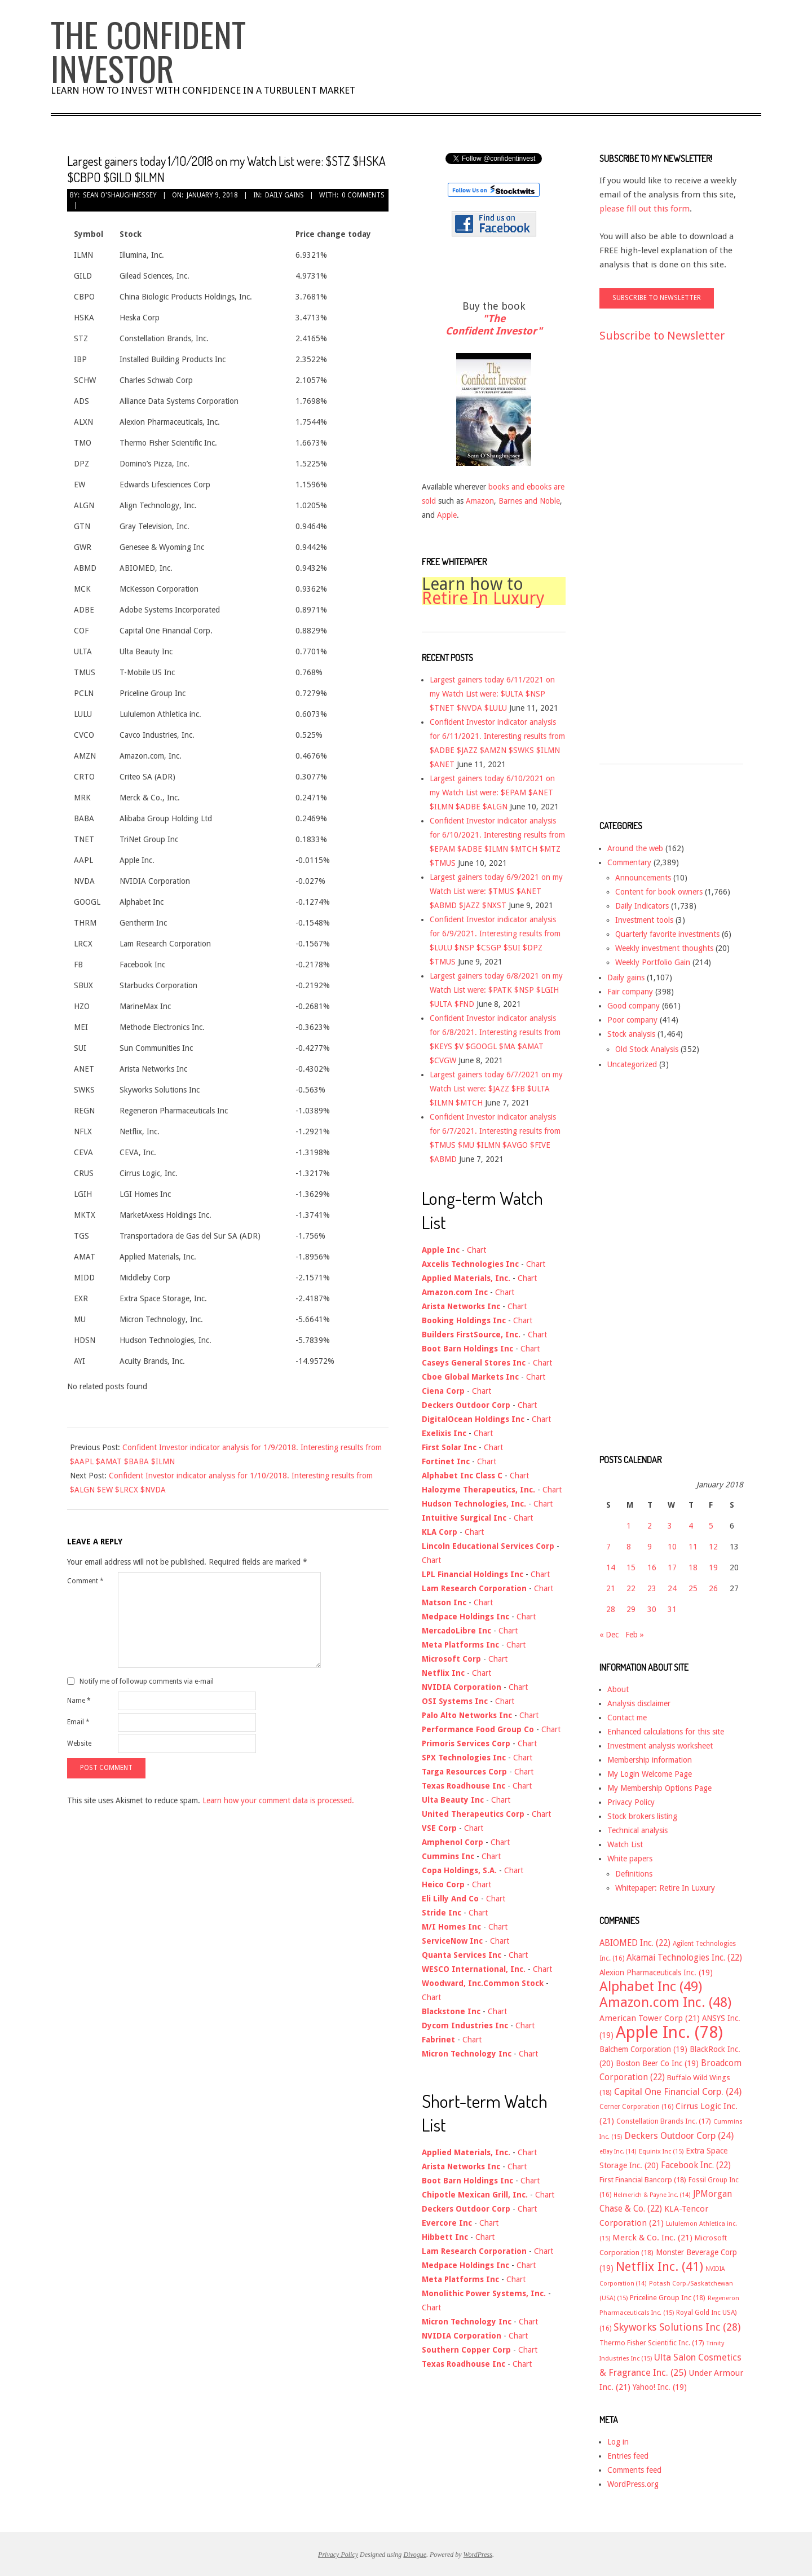 The image size is (812, 2576). Describe the element at coordinates (650, 1986) in the screenshot. I see `Alphabet Inc [Alphabet Inc (49 items)]` at that location.